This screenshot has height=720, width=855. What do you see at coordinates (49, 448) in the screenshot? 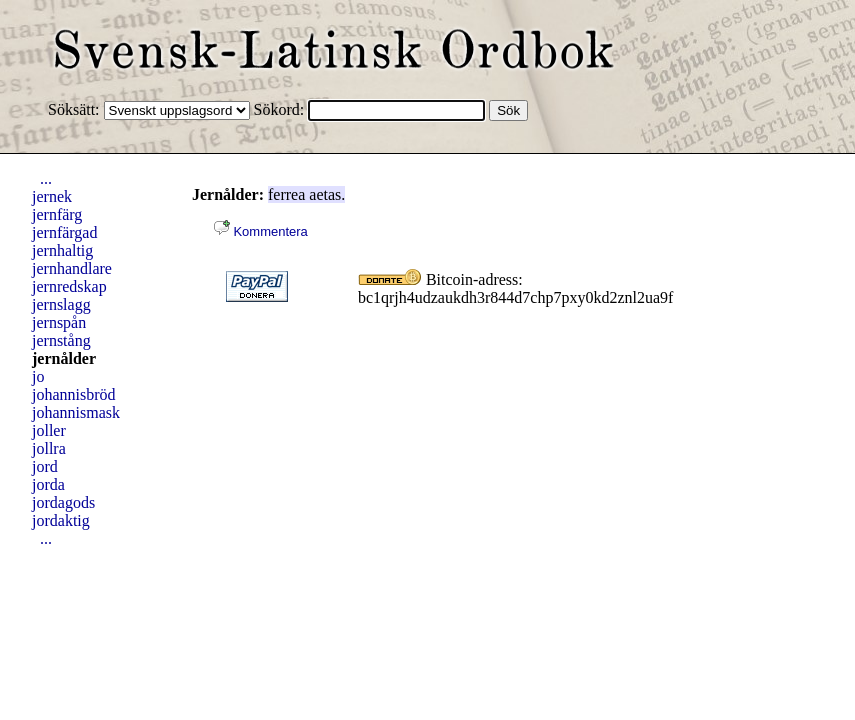
I see `jollra` at bounding box center [49, 448].